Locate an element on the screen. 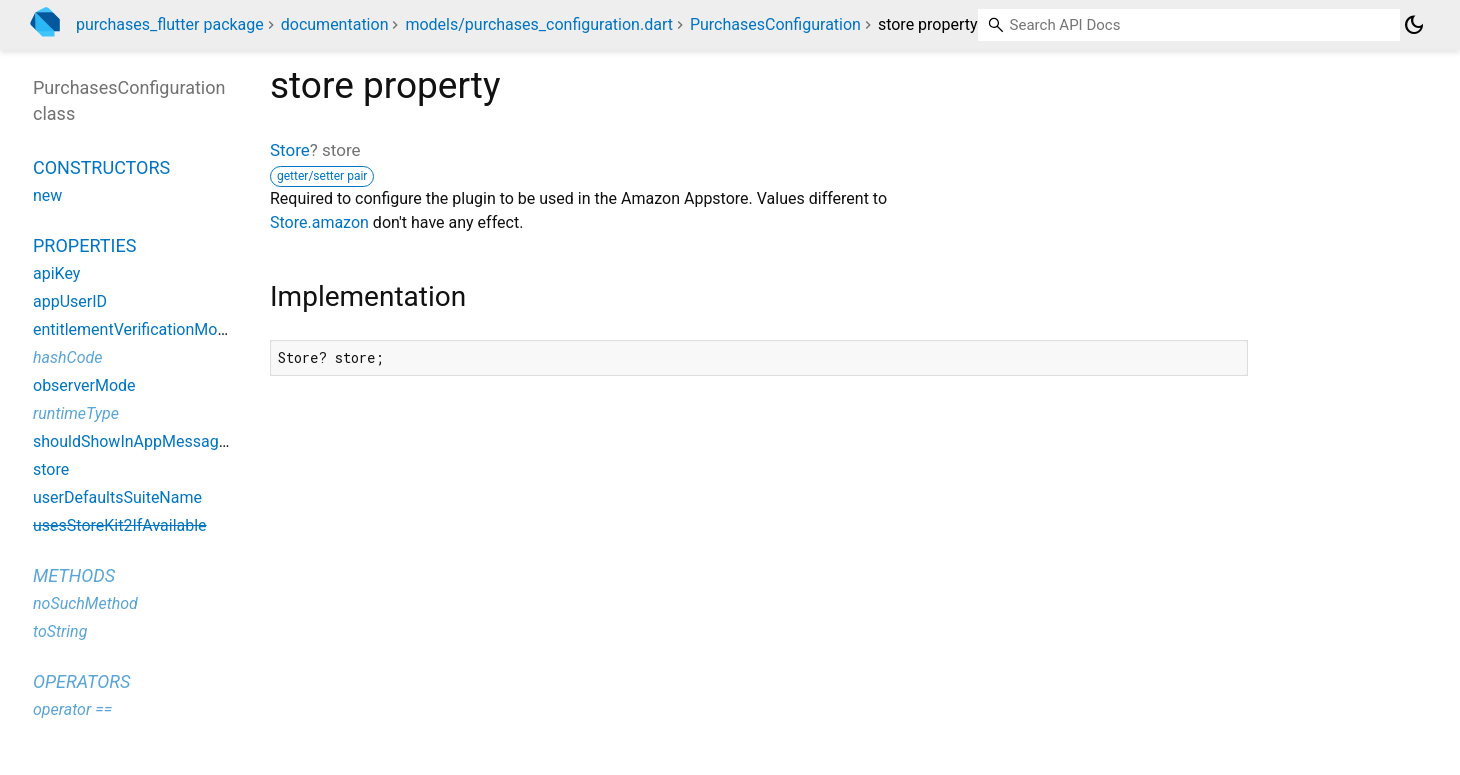  documentation is located at coordinates (335, 24).